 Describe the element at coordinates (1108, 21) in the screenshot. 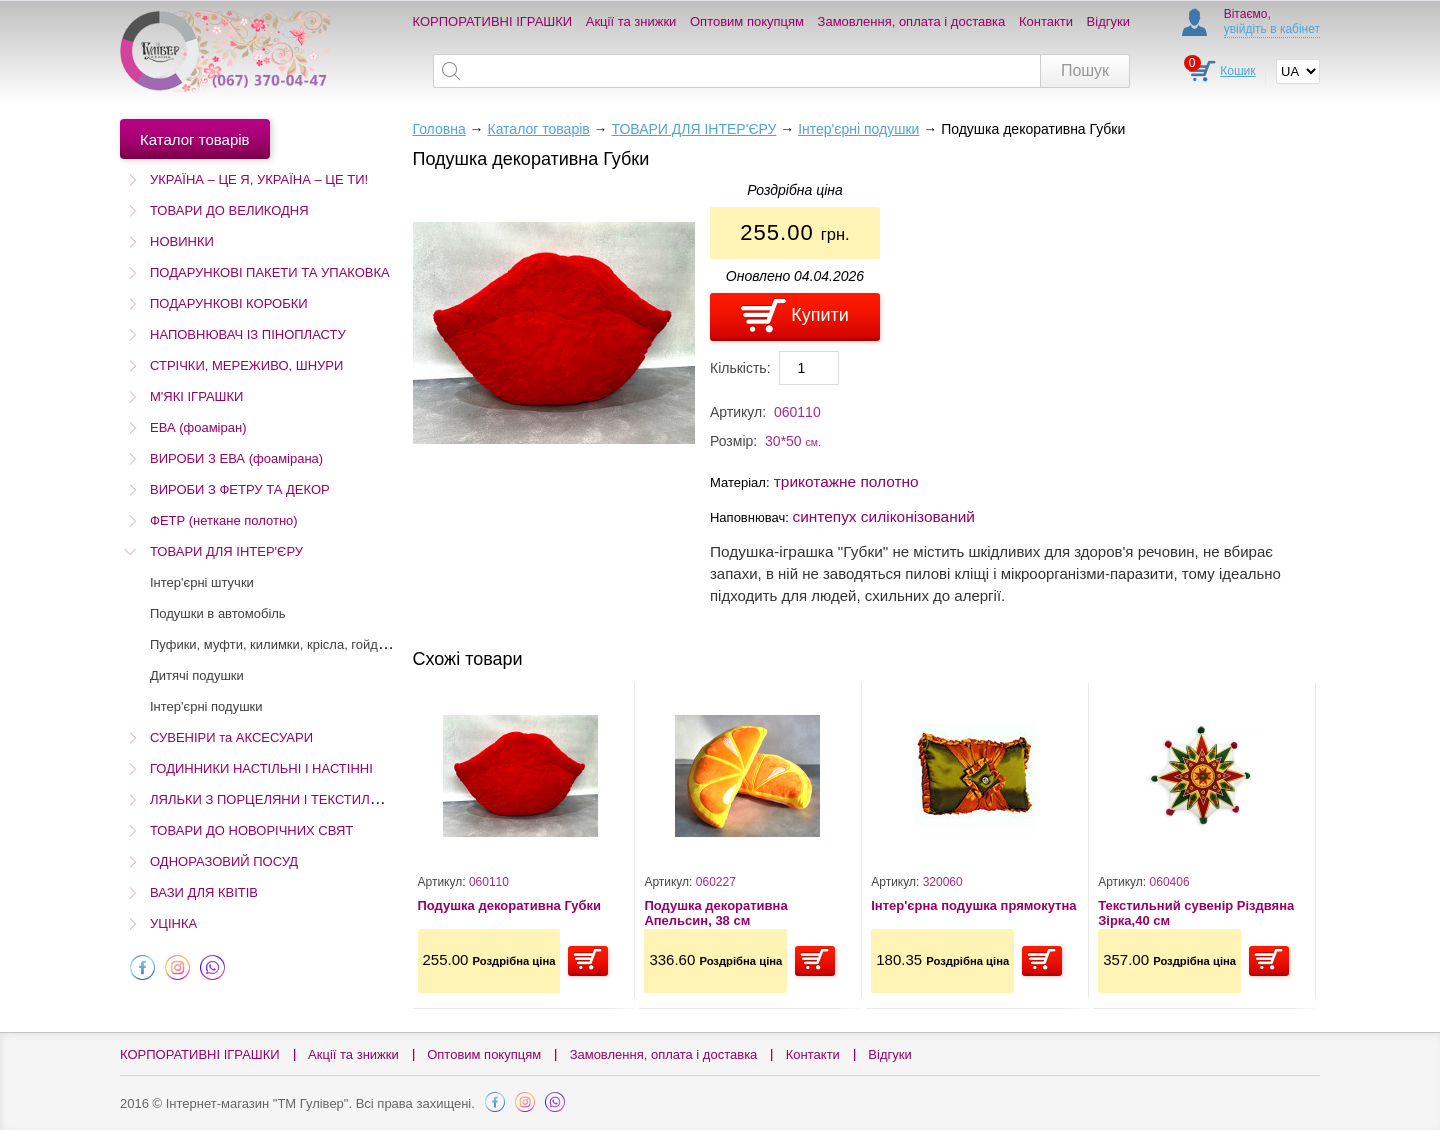

I see `Відгуки` at that location.